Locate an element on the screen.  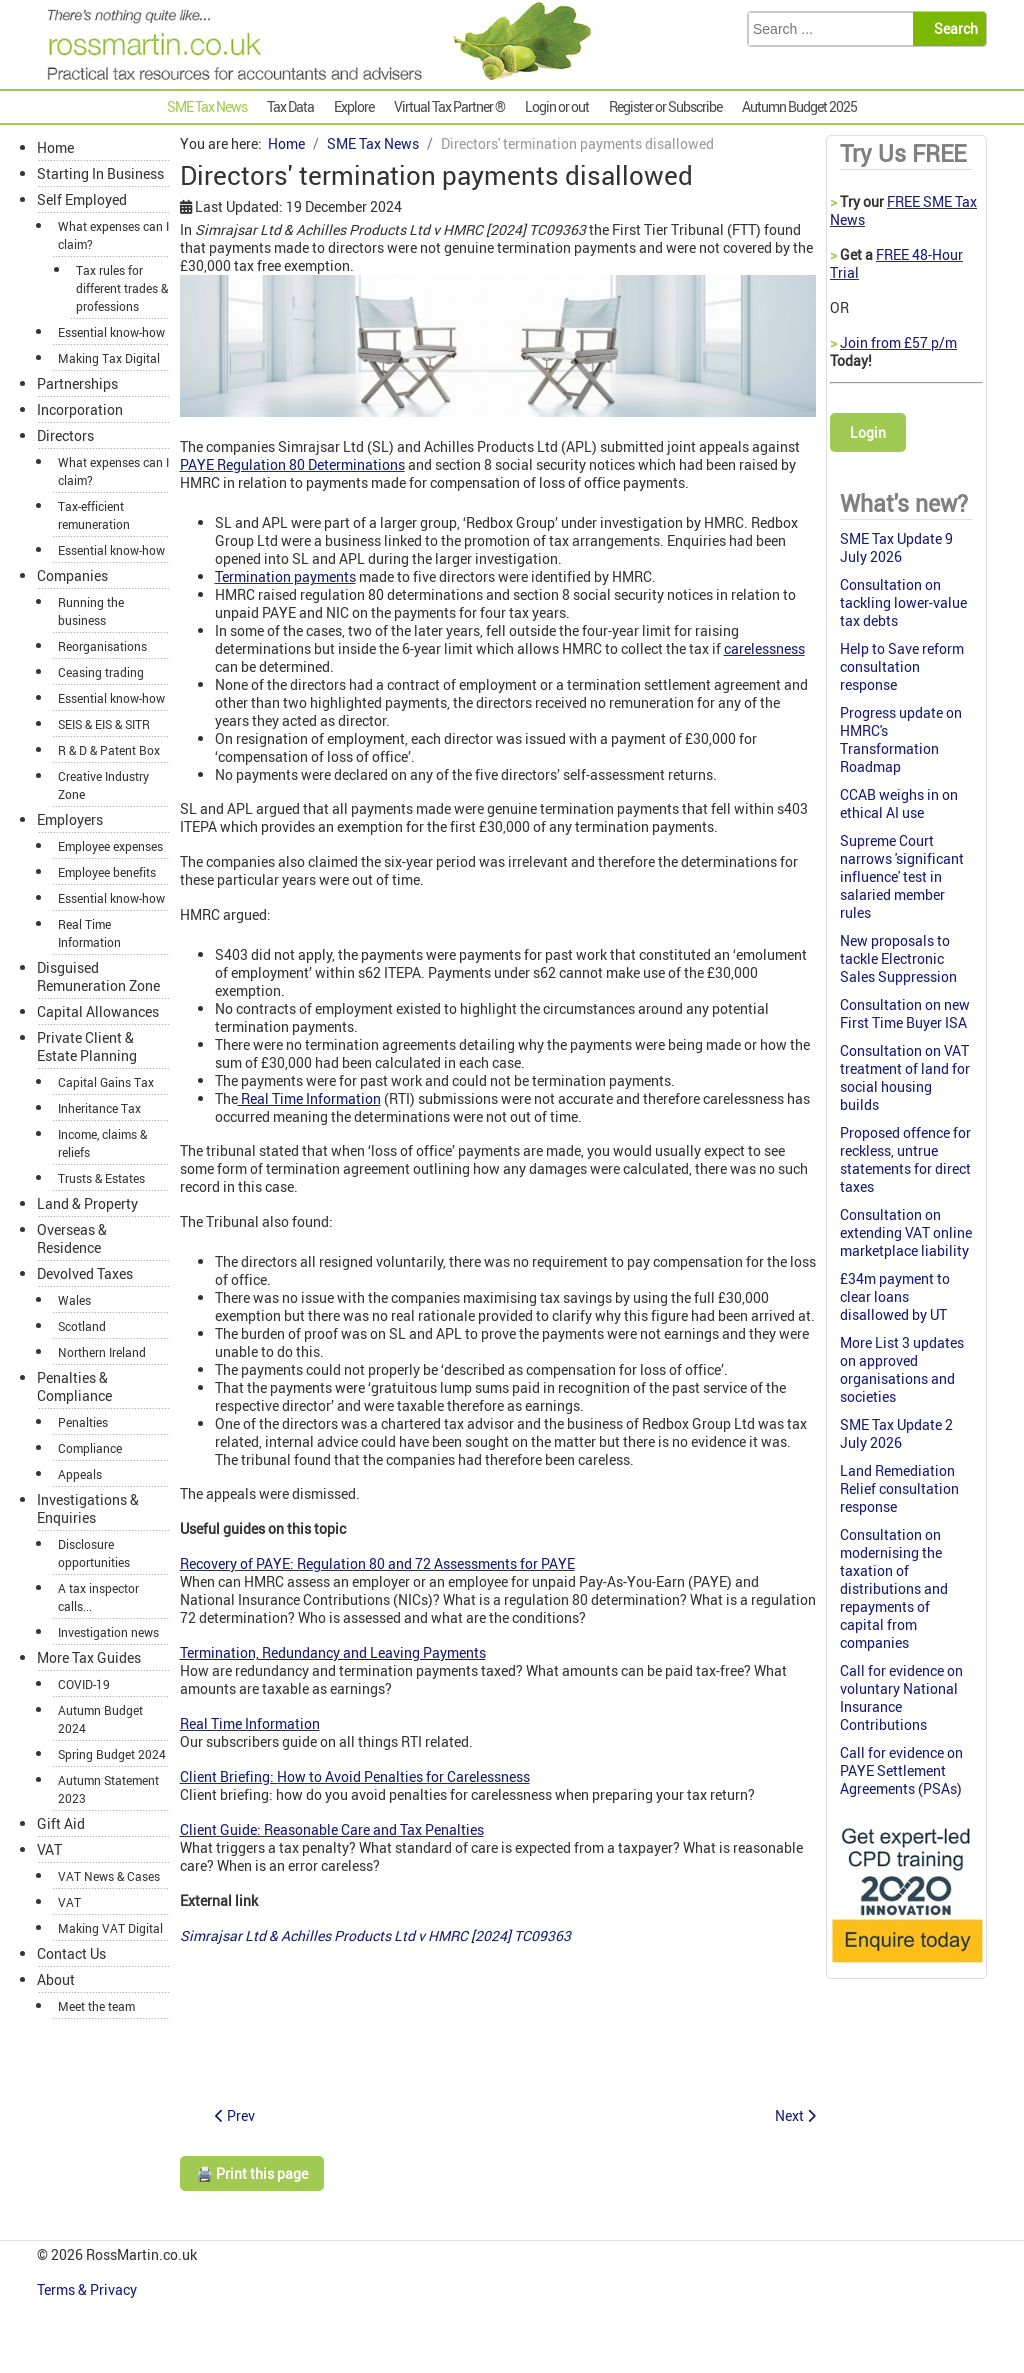
Recovery of PAYE: Regulation 80 and 72 Assessments for PAYE is located at coordinates (377, 1563).